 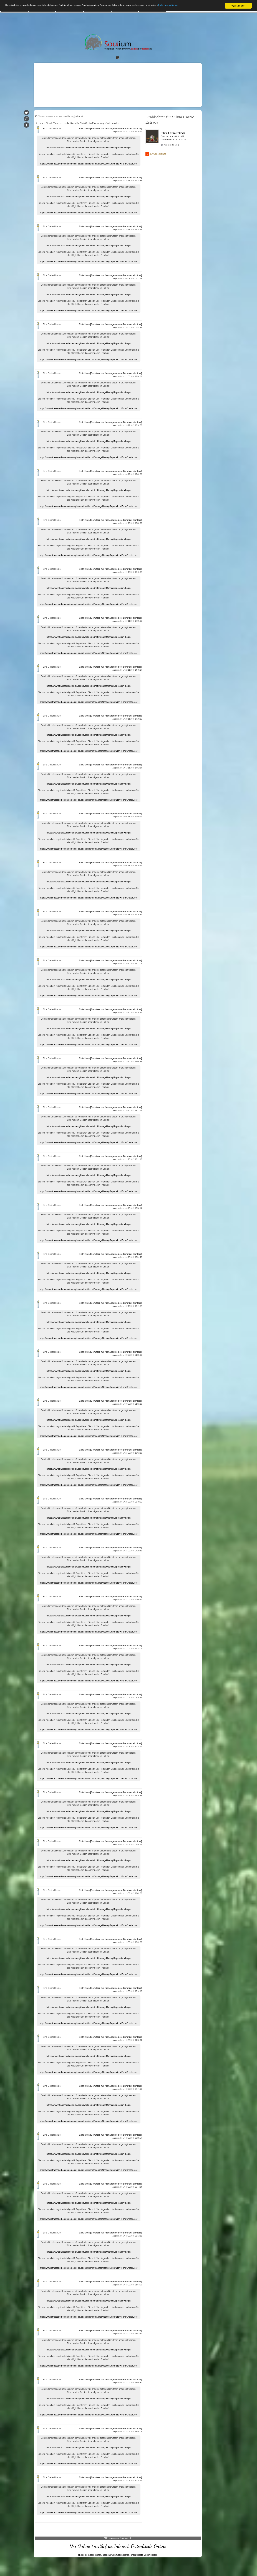 I want to click on Verstanden, so click(x=238, y=6).